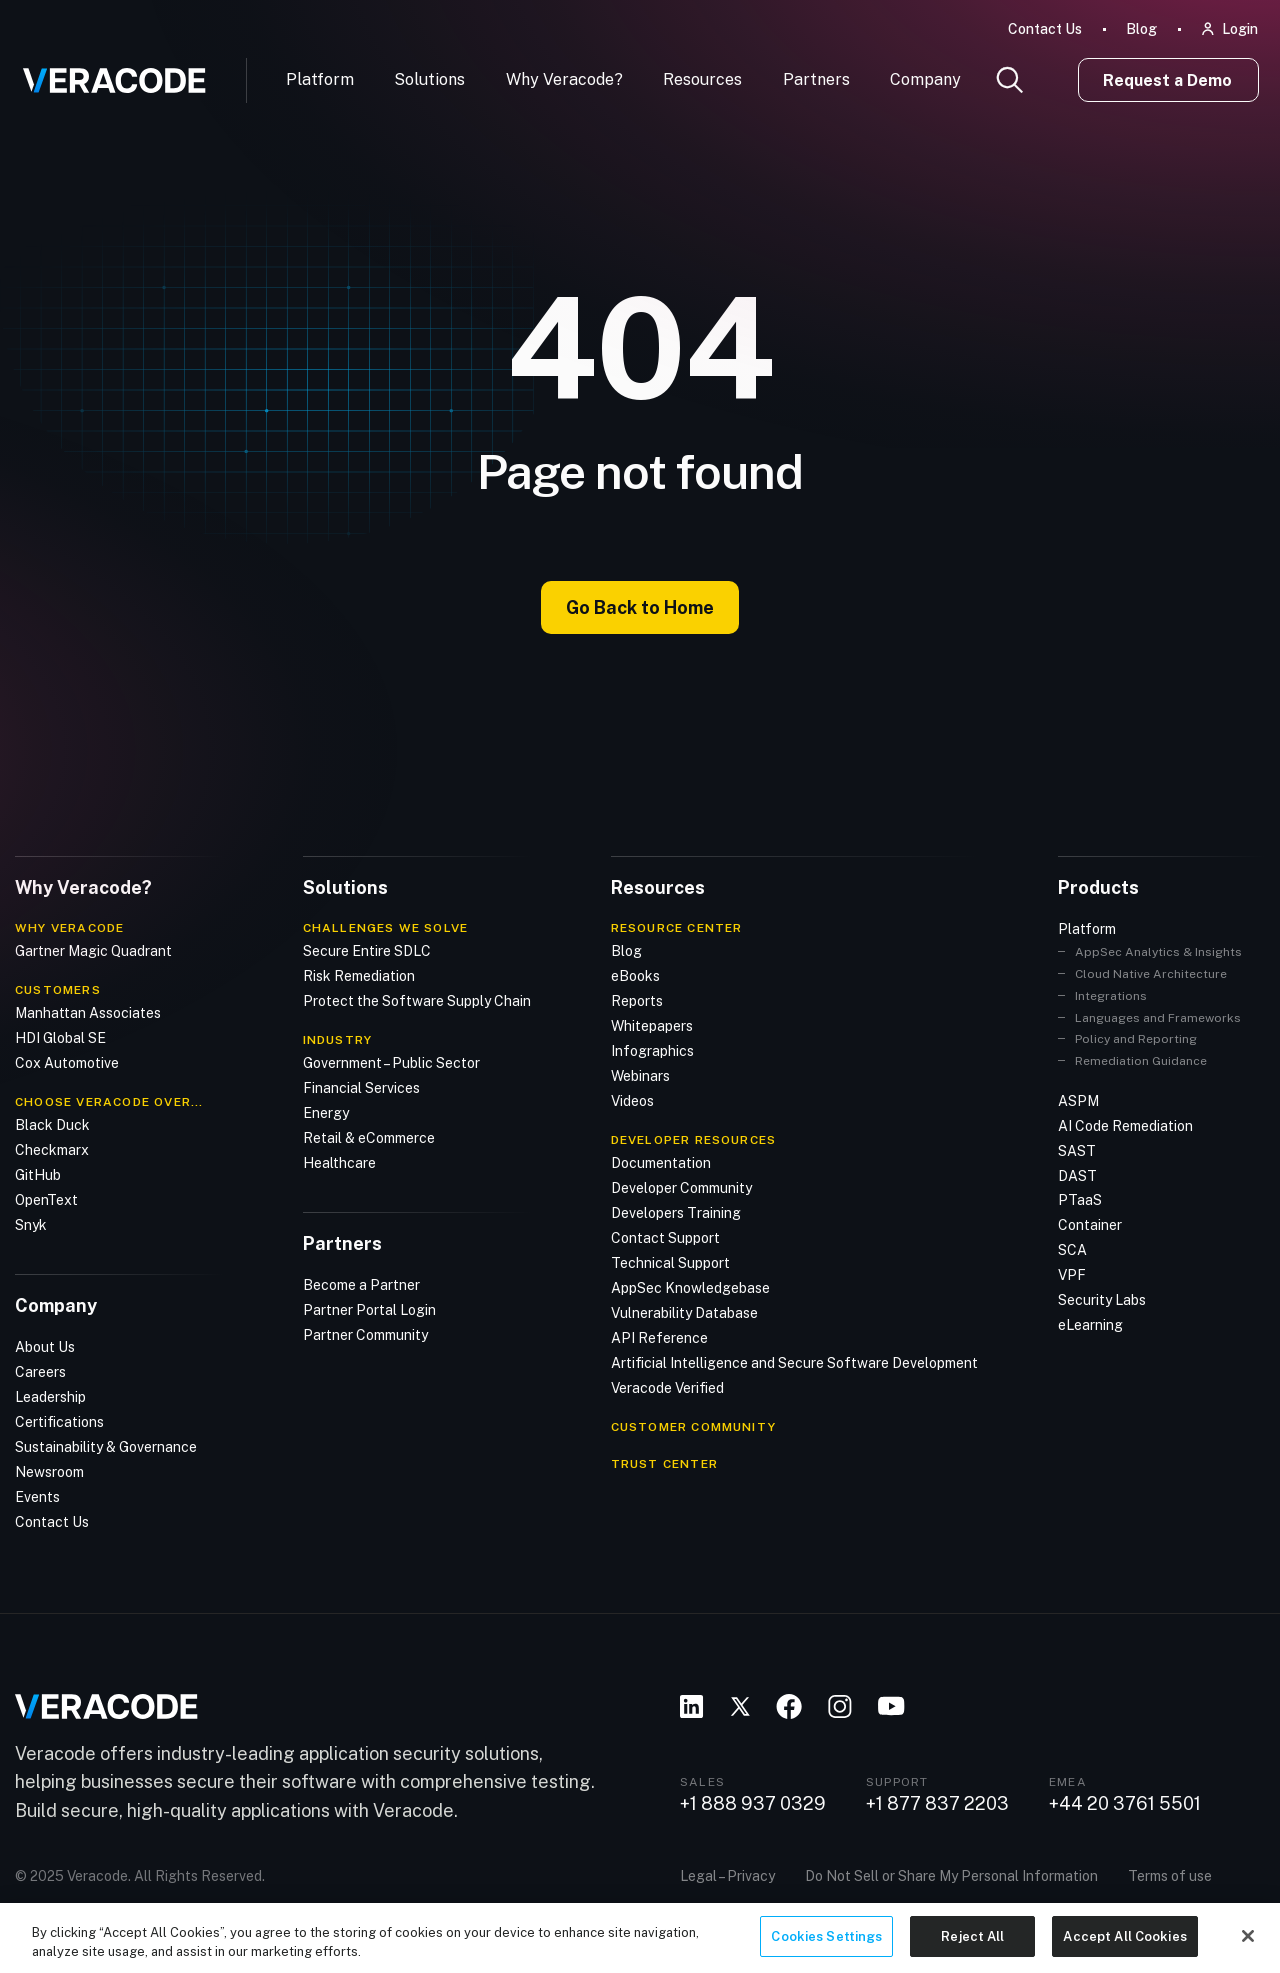 This screenshot has height=1973, width=1280. I want to click on Black Duck, so click(52, 1124).